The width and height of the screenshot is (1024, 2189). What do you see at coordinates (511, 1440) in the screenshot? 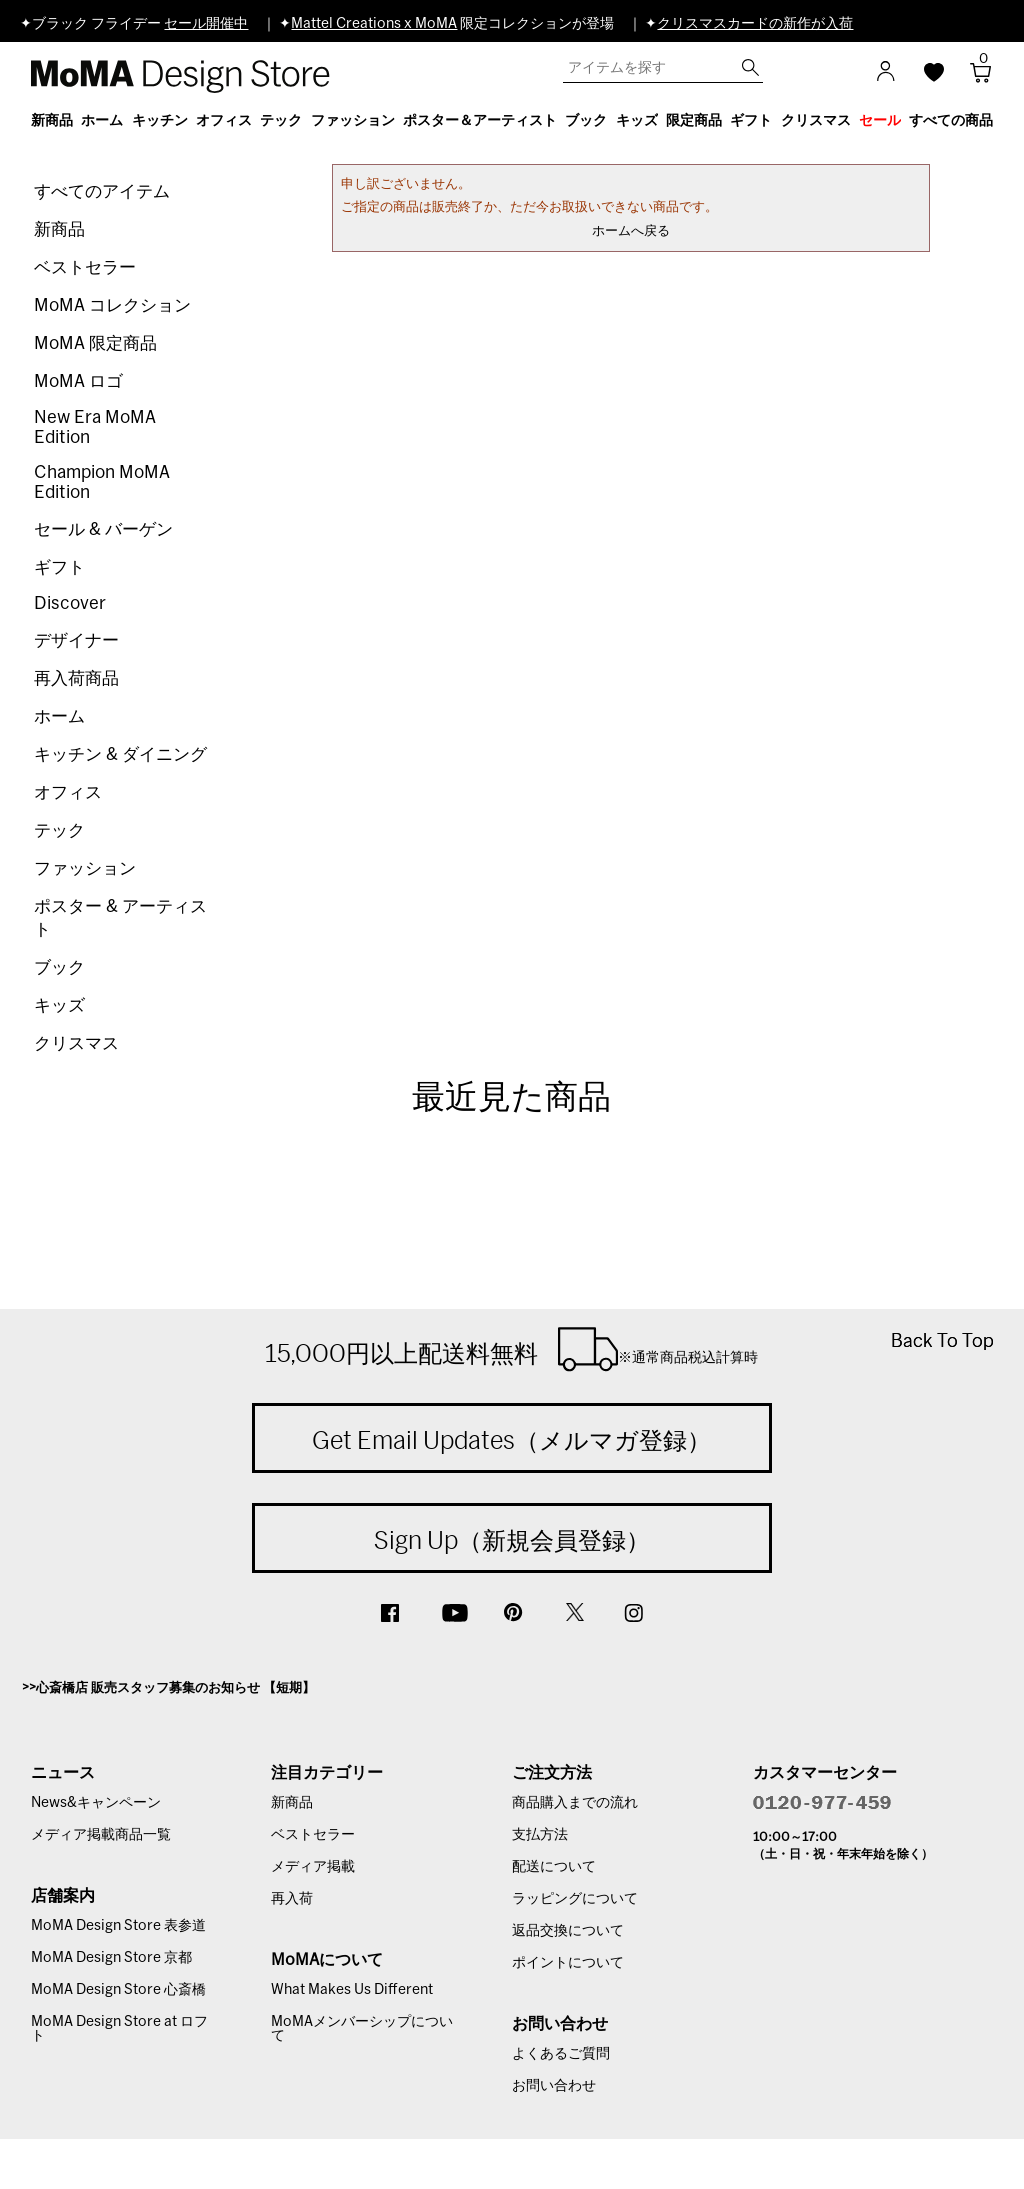
I see `Get Email Updates（メルマガ登録）` at bounding box center [511, 1440].